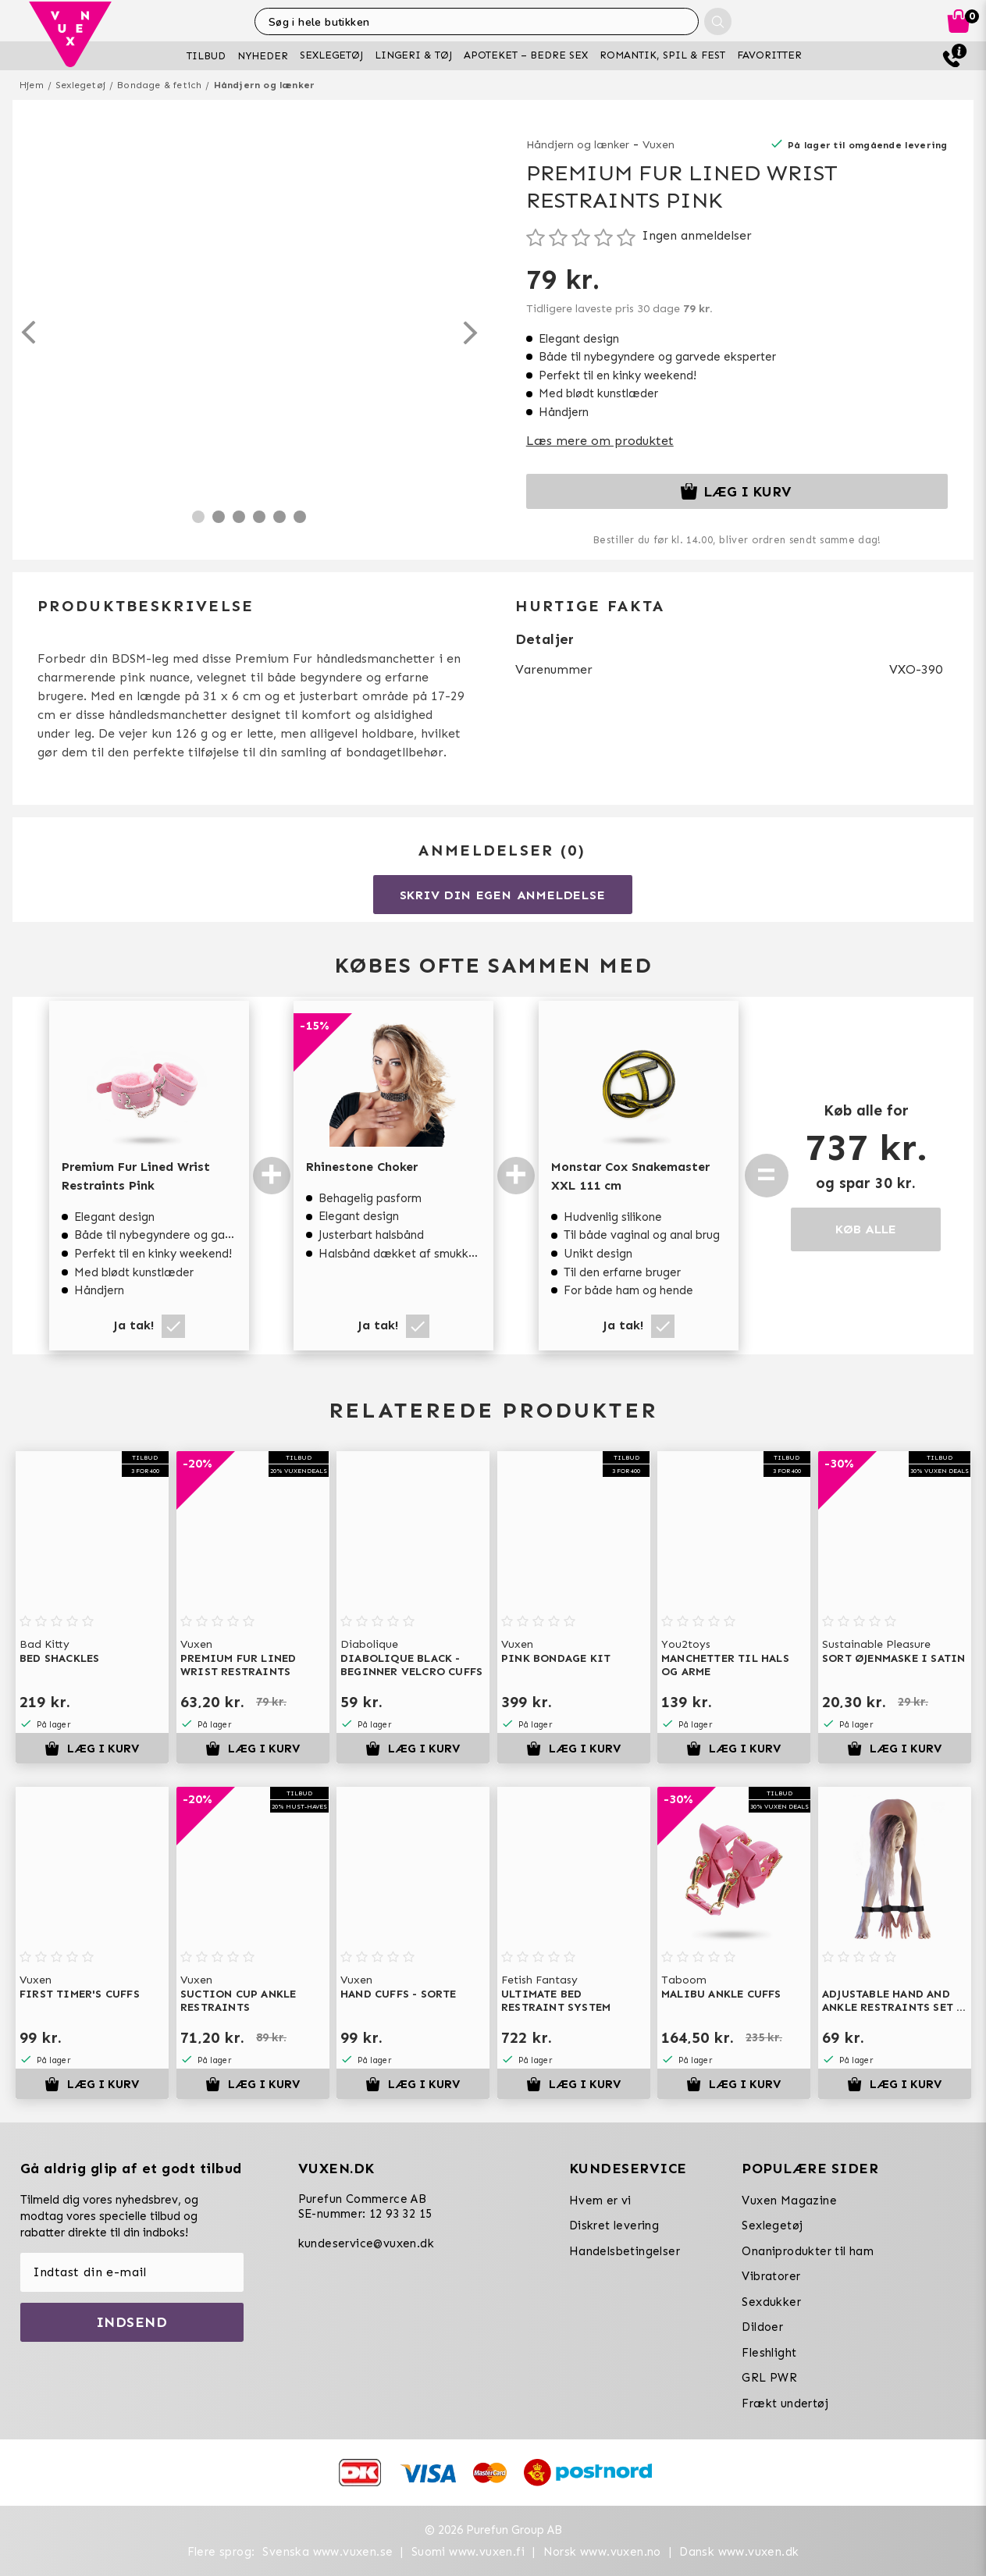 The height and width of the screenshot is (2576, 986). I want to click on Handelsbetingelser, so click(624, 2251).